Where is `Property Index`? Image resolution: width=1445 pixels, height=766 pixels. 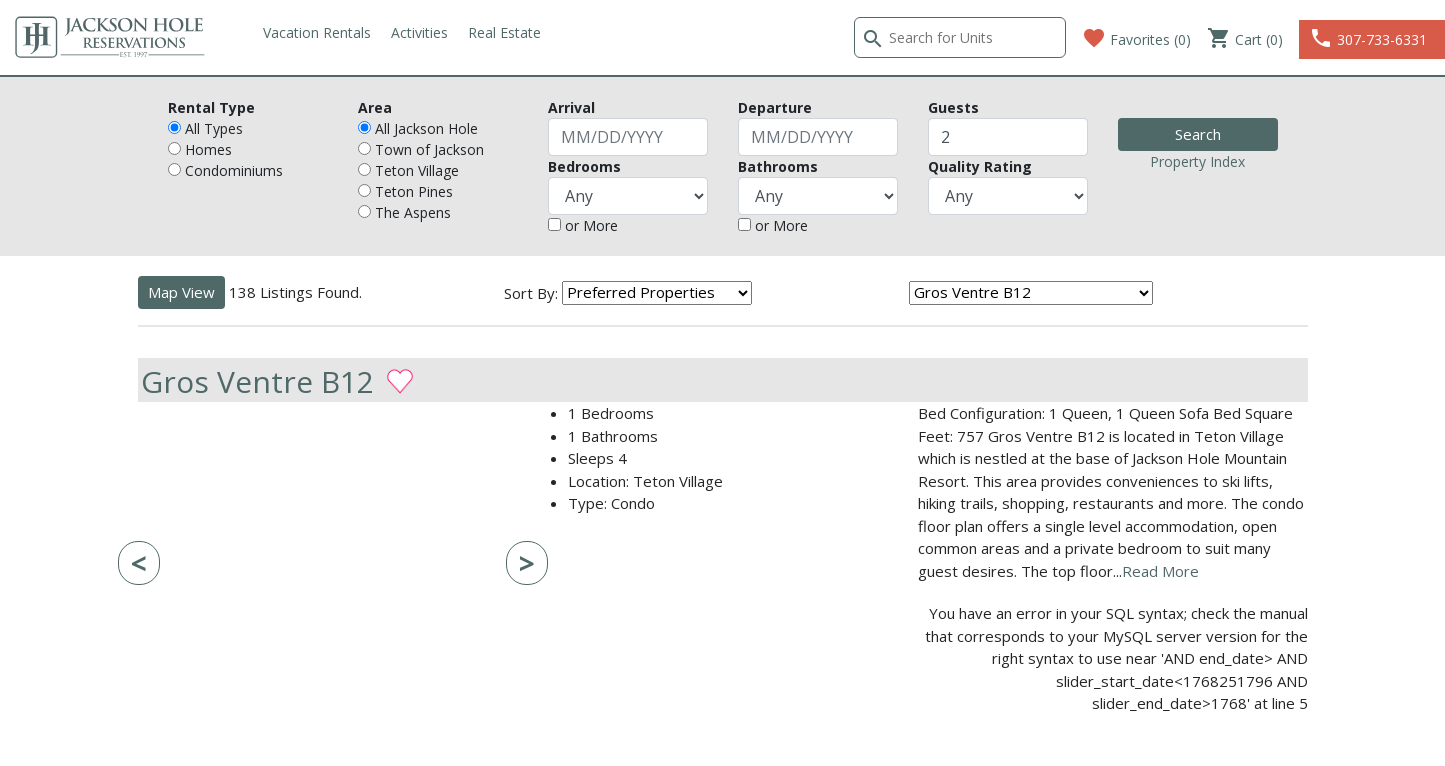
Property Index is located at coordinates (1197, 161).